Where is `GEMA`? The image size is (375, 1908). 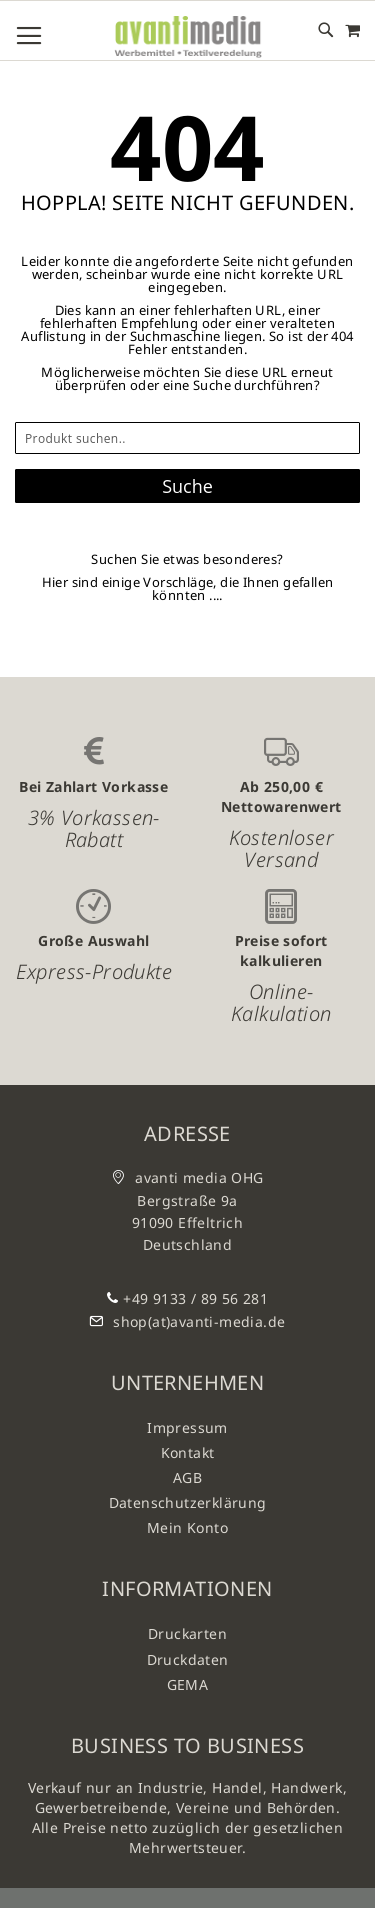 GEMA is located at coordinates (188, 1684).